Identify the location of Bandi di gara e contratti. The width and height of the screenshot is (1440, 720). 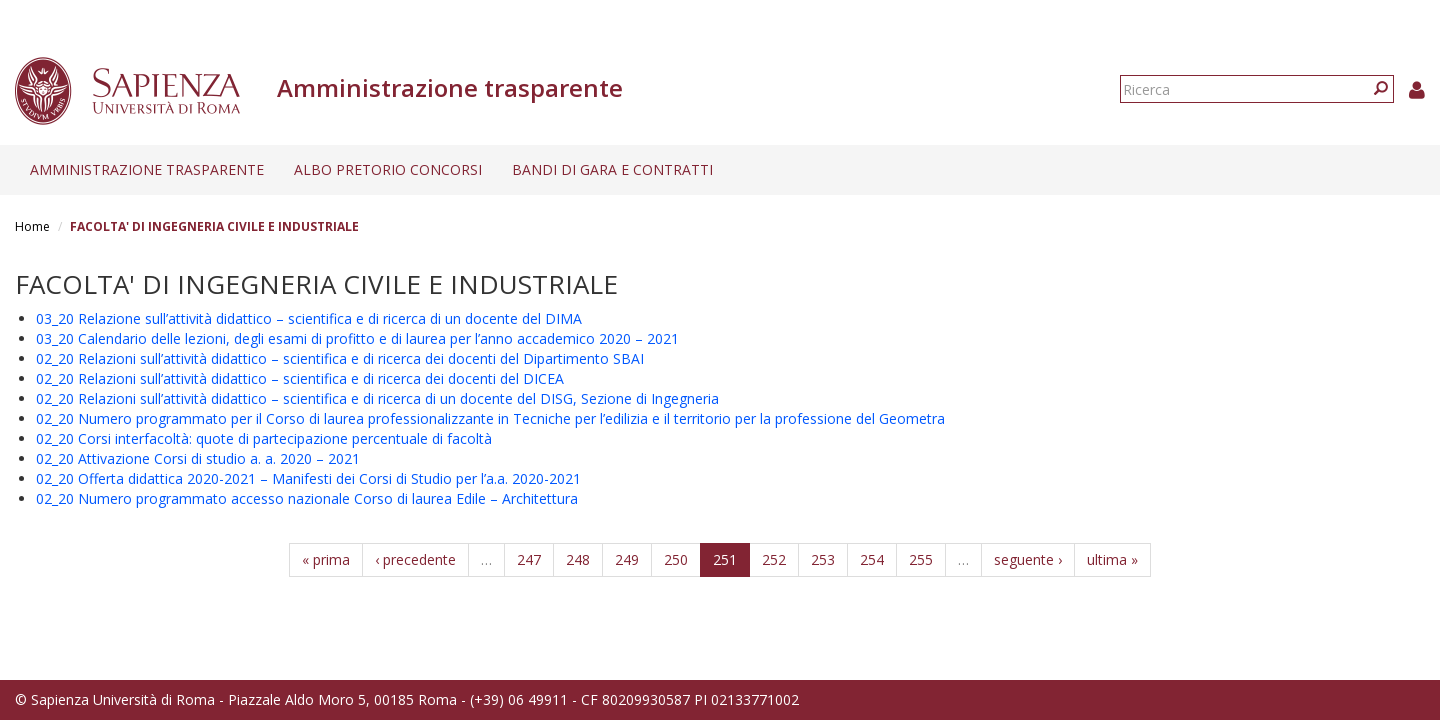
(612, 169).